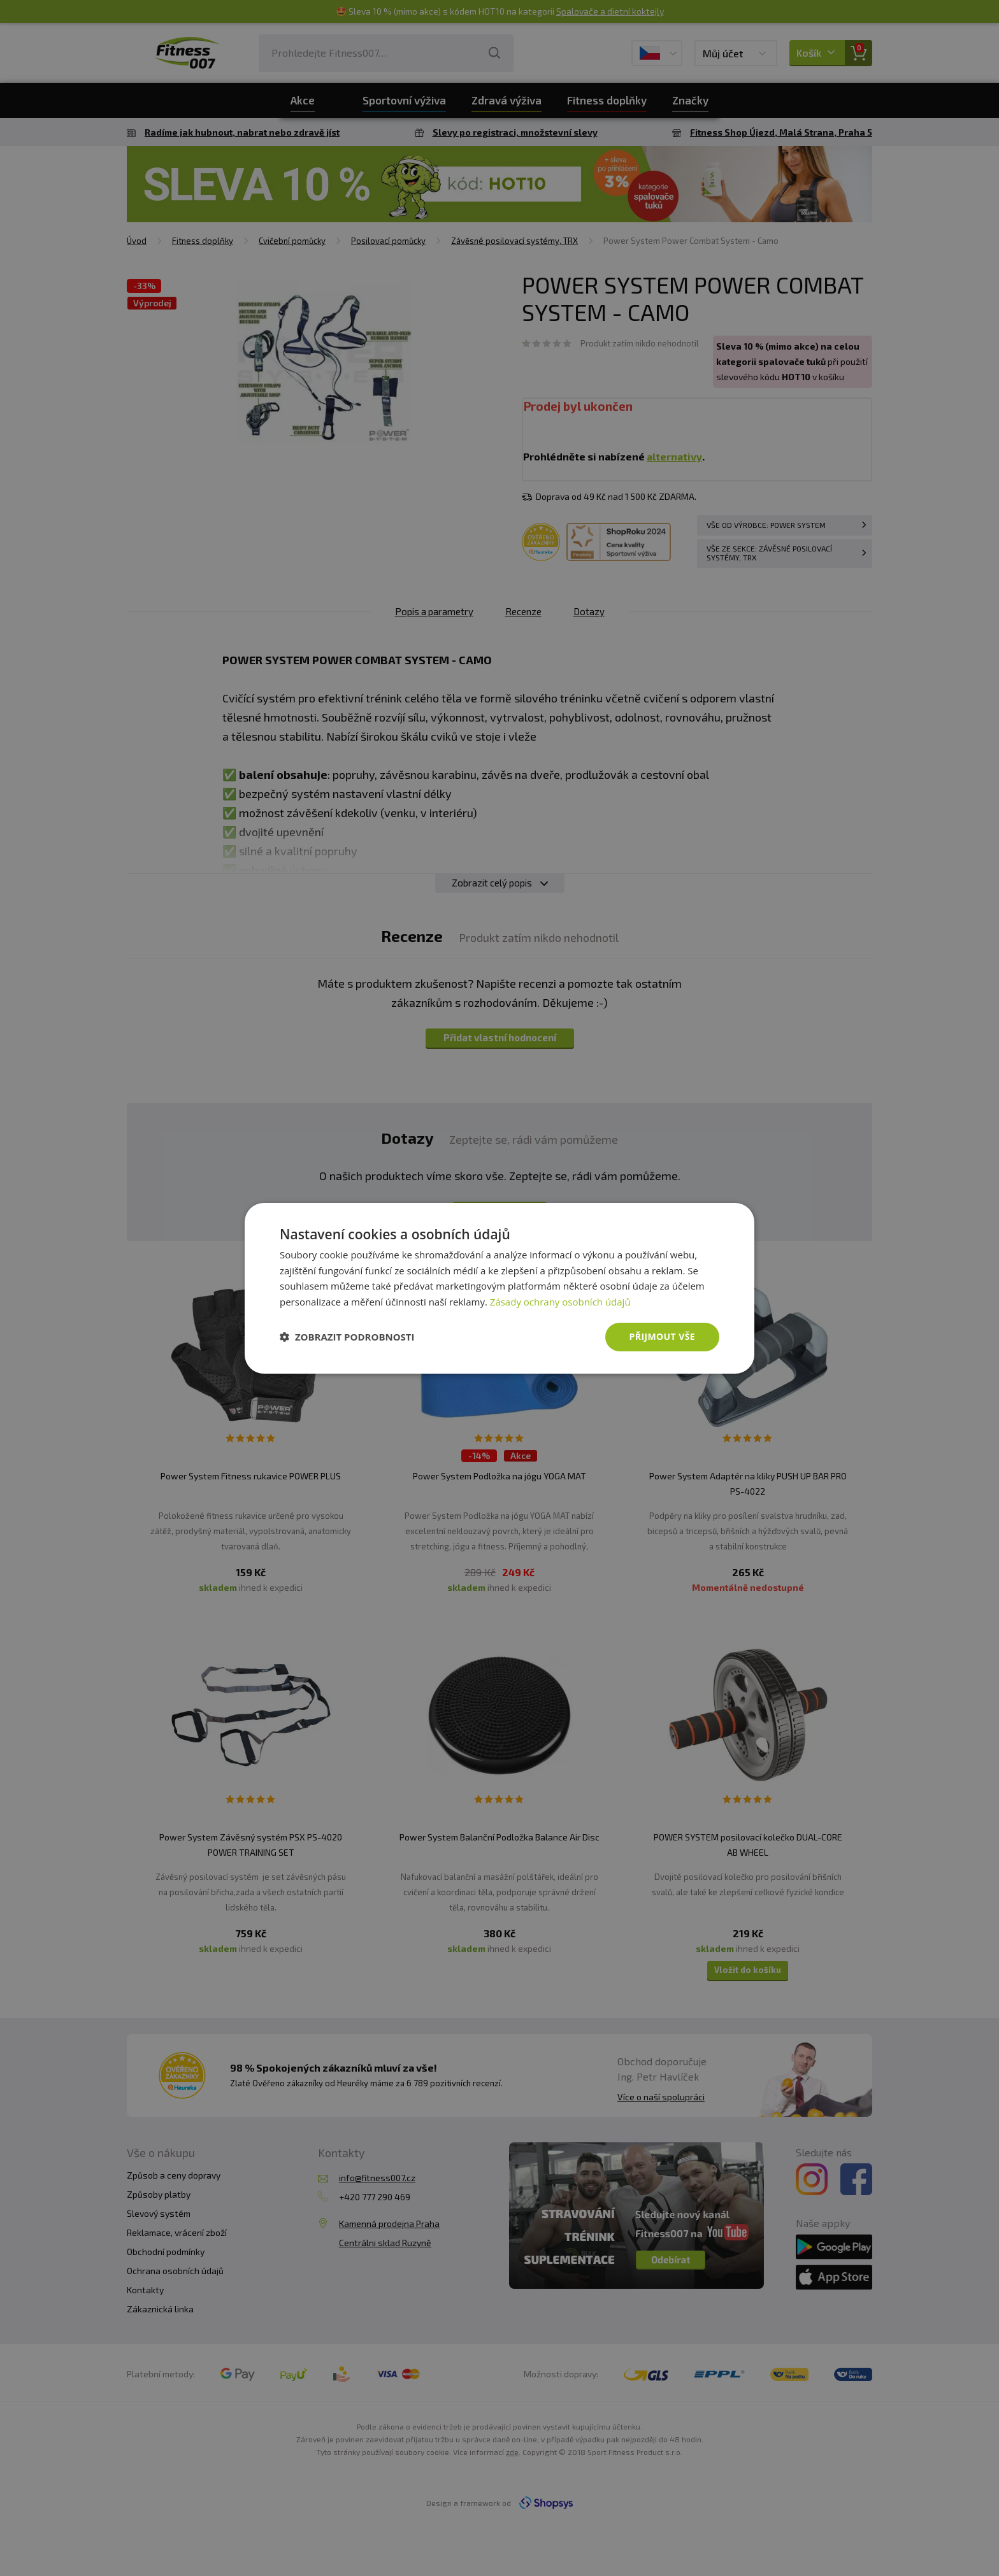 Image resolution: width=999 pixels, height=2576 pixels. What do you see at coordinates (560, 1301) in the screenshot?
I see `Zásady ochrany osobních údajů [Zásady ochrany osobních údajů, opens a new window]` at bounding box center [560, 1301].